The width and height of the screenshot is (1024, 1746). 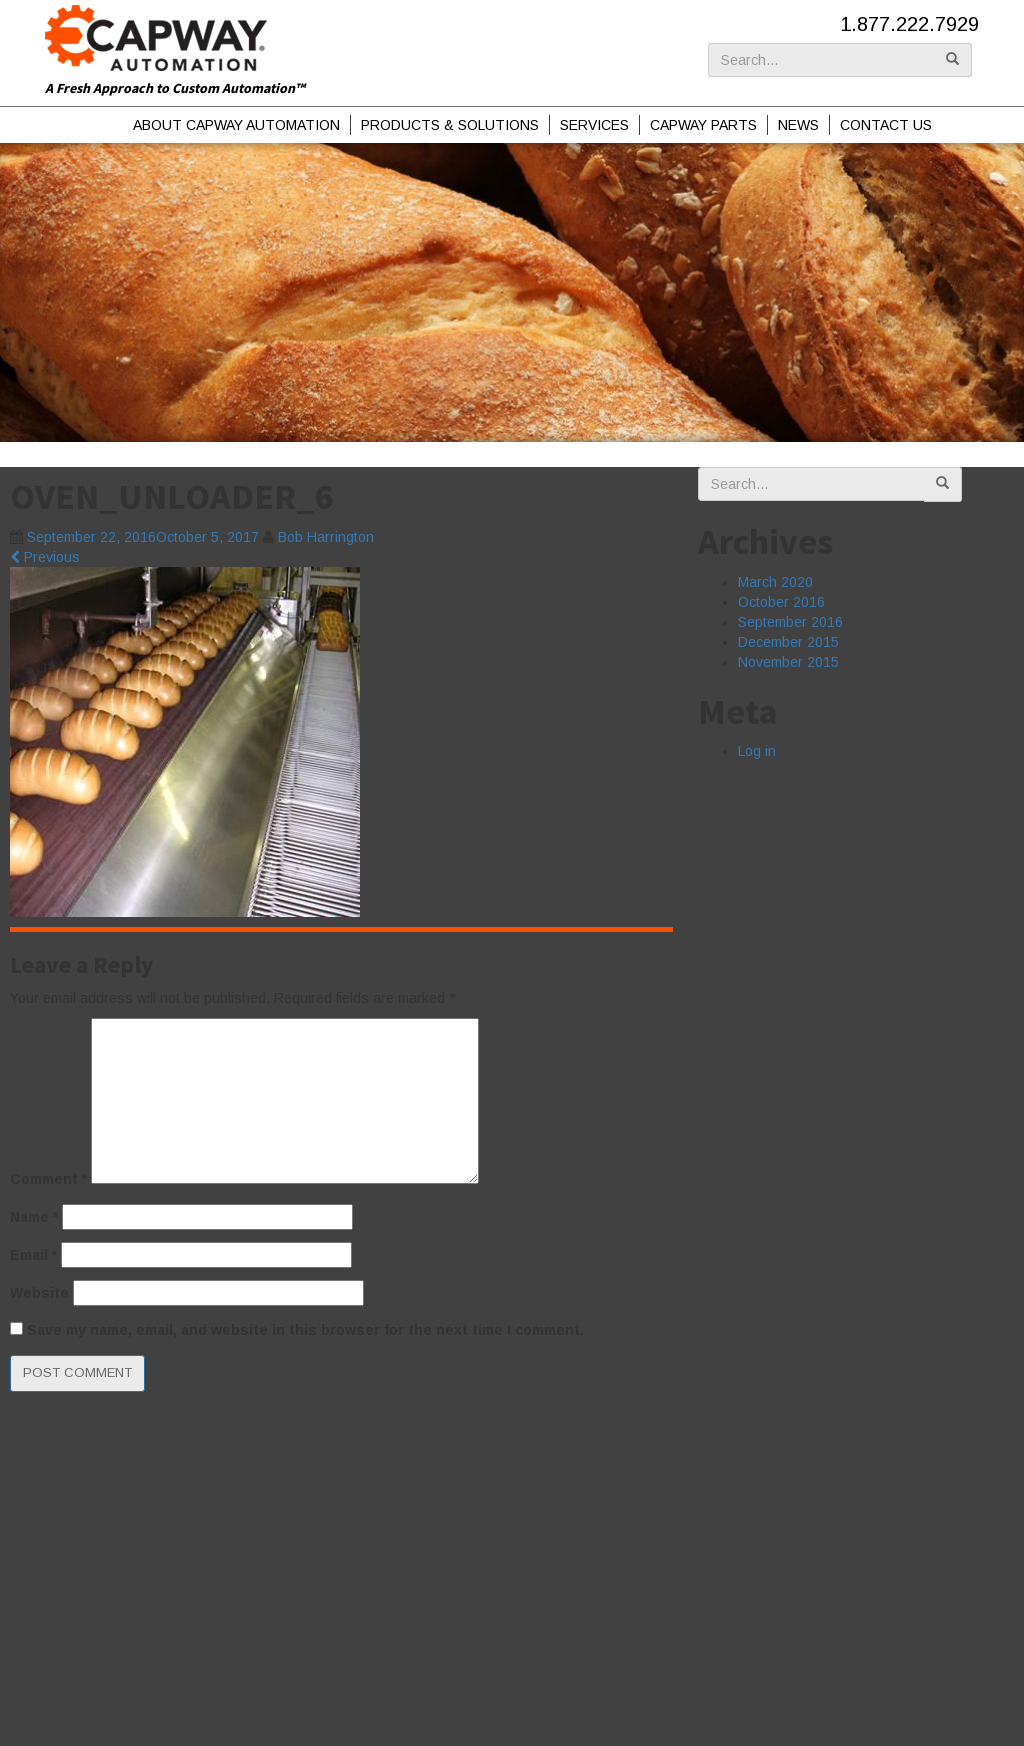 I want to click on 1.877.222.7929, so click(x=909, y=24).